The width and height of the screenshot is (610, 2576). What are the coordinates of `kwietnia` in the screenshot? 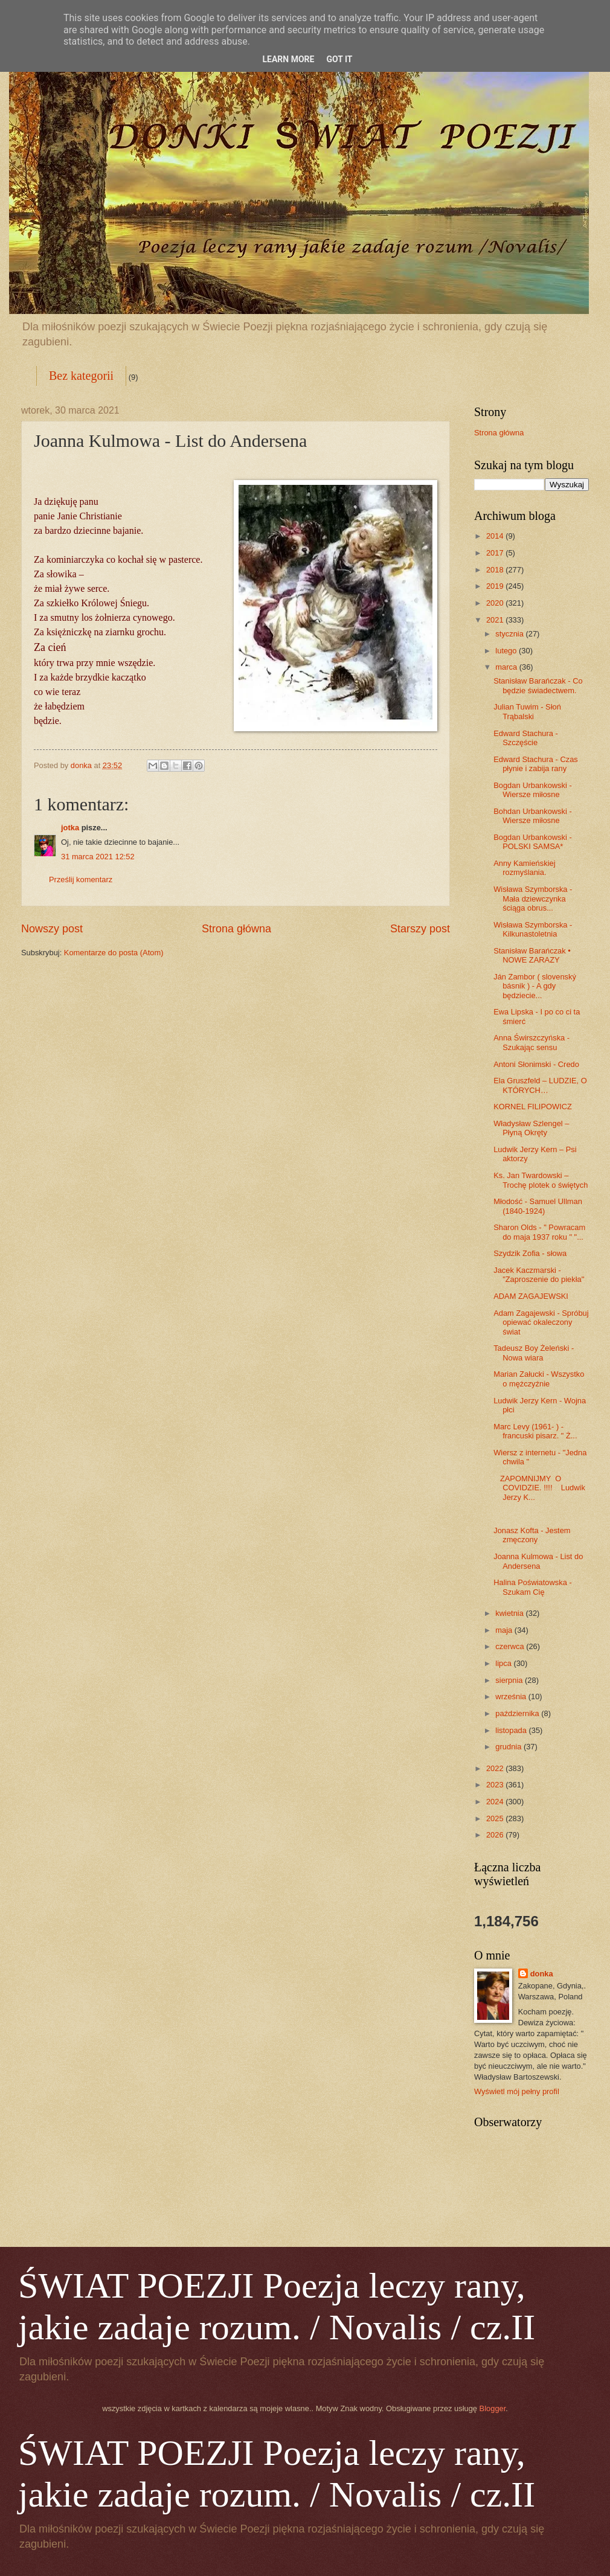 It's located at (510, 1613).